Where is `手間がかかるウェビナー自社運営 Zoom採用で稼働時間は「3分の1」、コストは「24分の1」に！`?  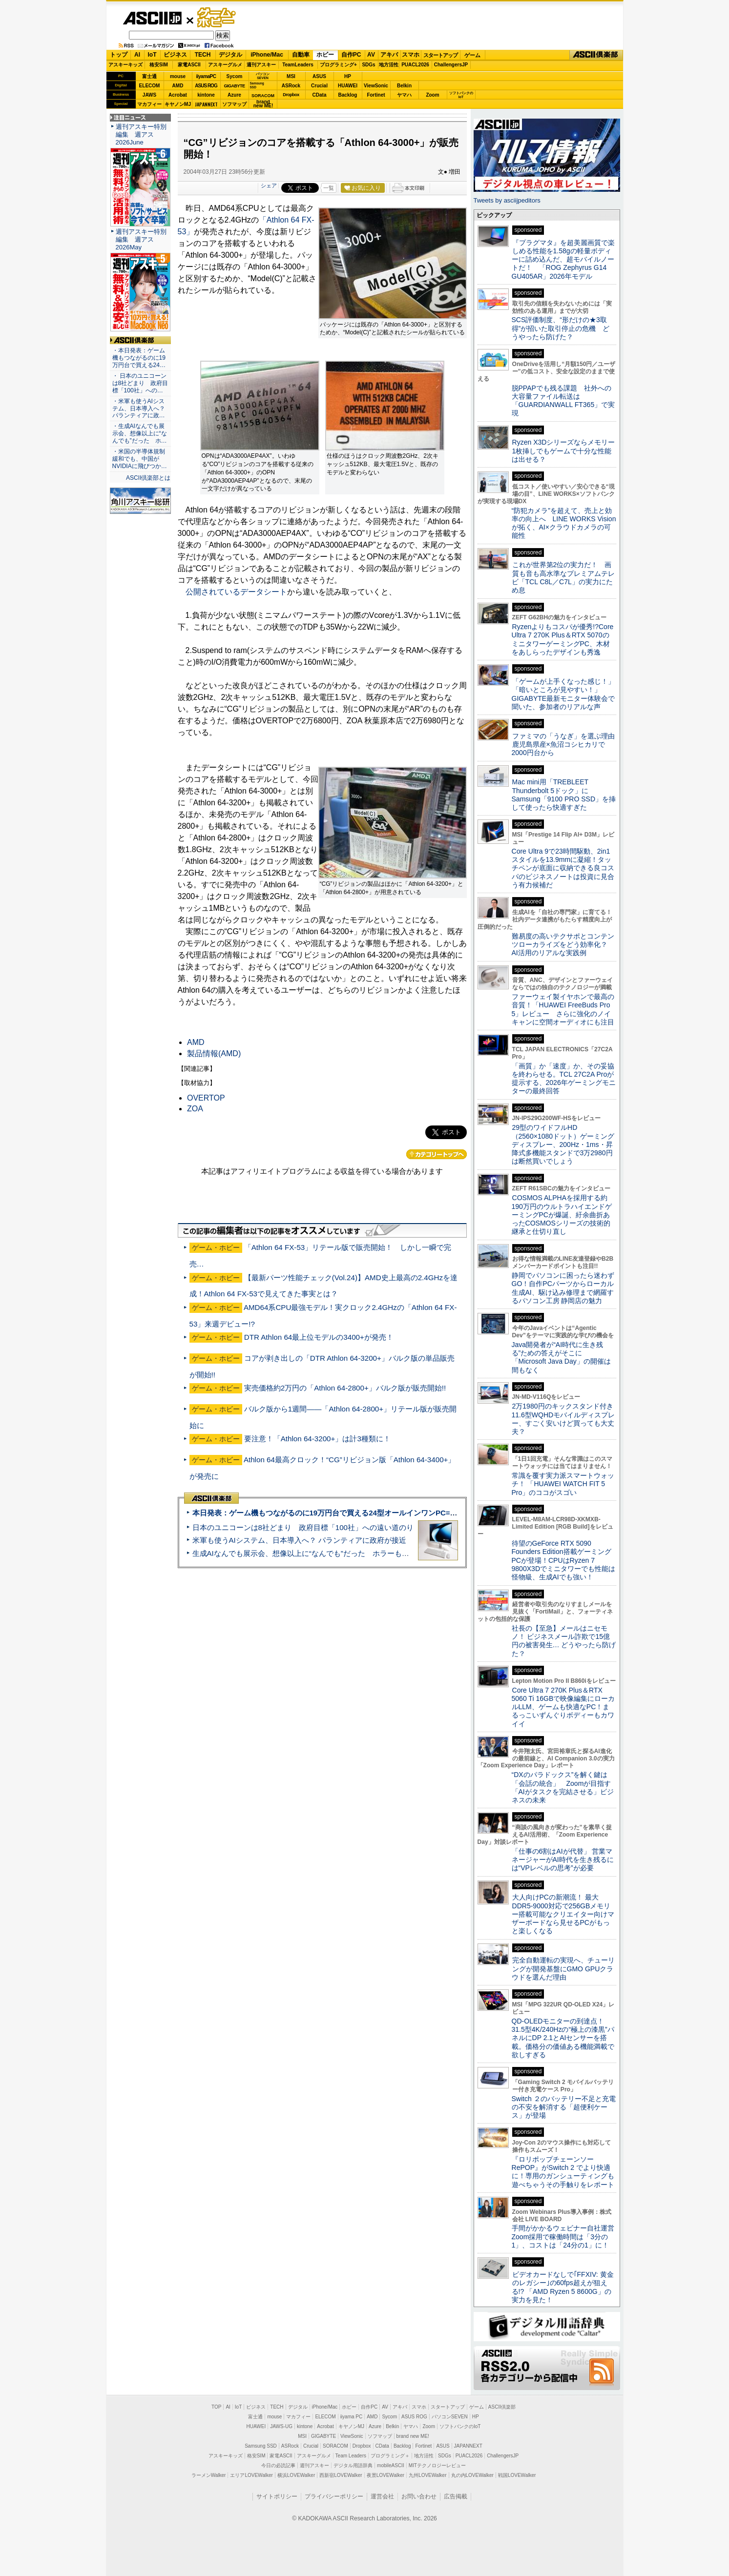
手間がかかるウェビナー自社運営 Zoom採用で稼働時間は「3分の1」、コストは「24分の1」に！ is located at coordinates (566, 2236).